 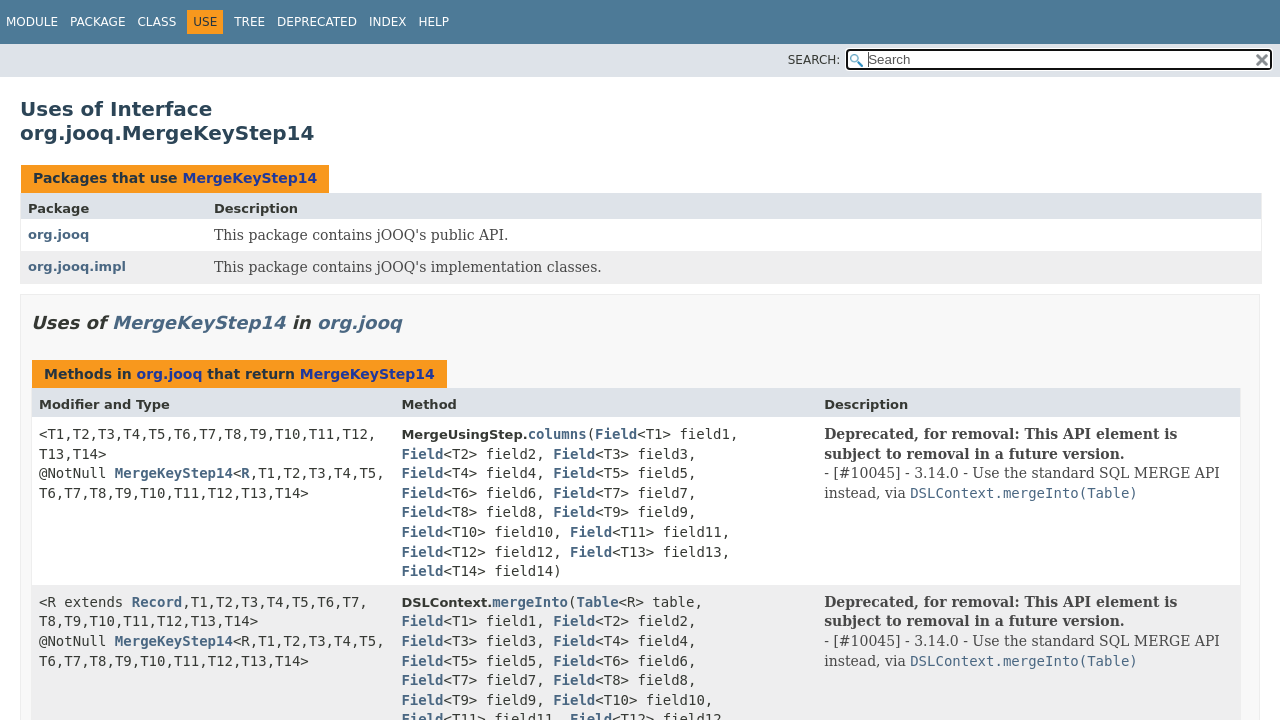 What do you see at coordinates (97, 22) in the screenshot?
I see `Package` at bounding box center [97, 22].